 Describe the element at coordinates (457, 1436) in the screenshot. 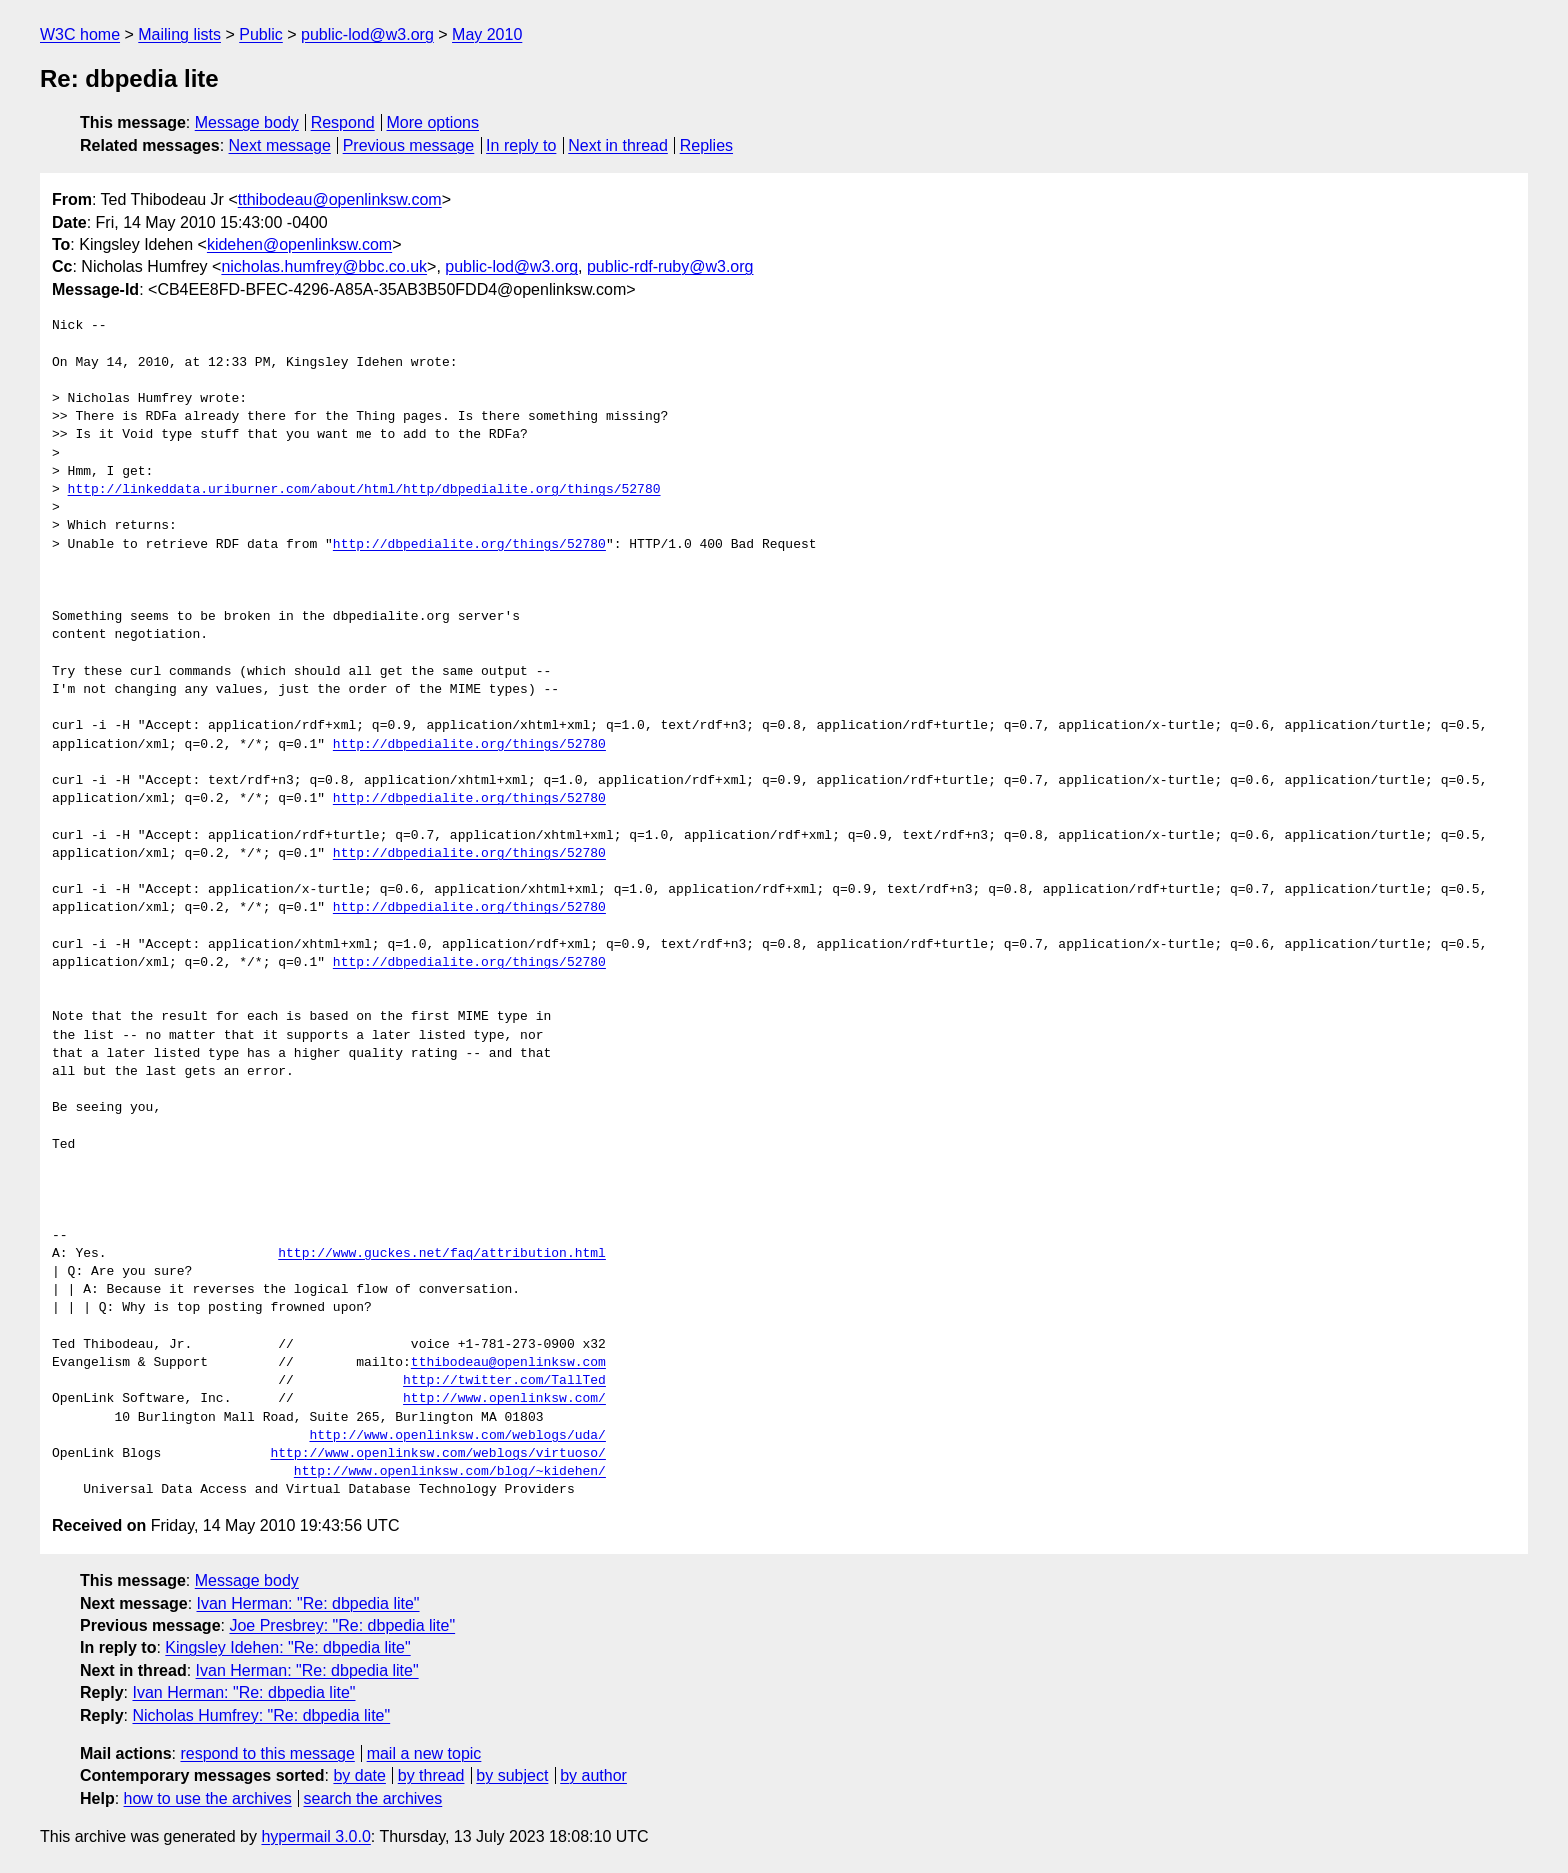

I see `http://www.openlinksw.com/weblogs/uda/` at that location.